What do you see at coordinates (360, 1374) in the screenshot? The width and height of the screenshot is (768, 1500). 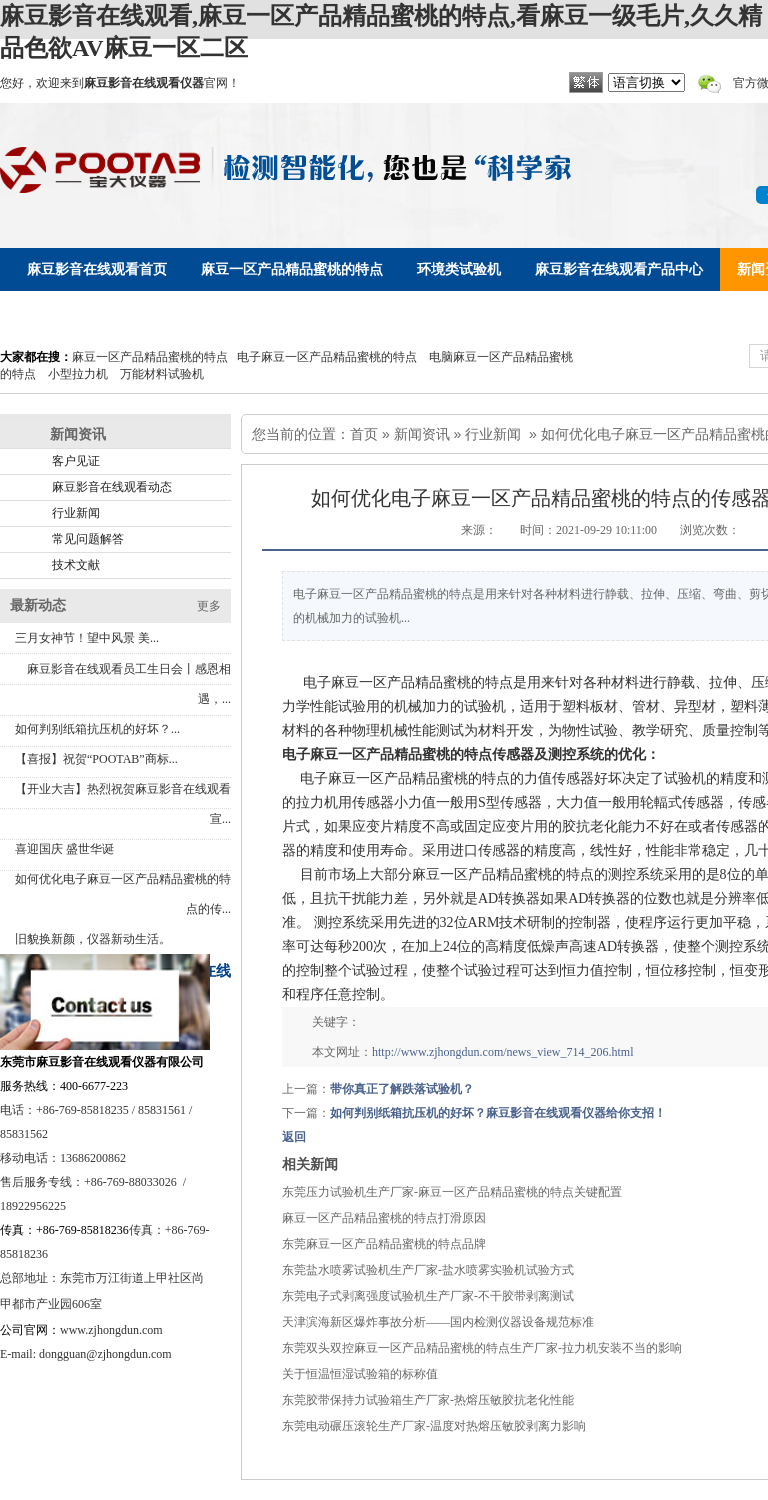 I see `关于恒温恒湿试验箱的标称值` at bounding box center [360, 1374].